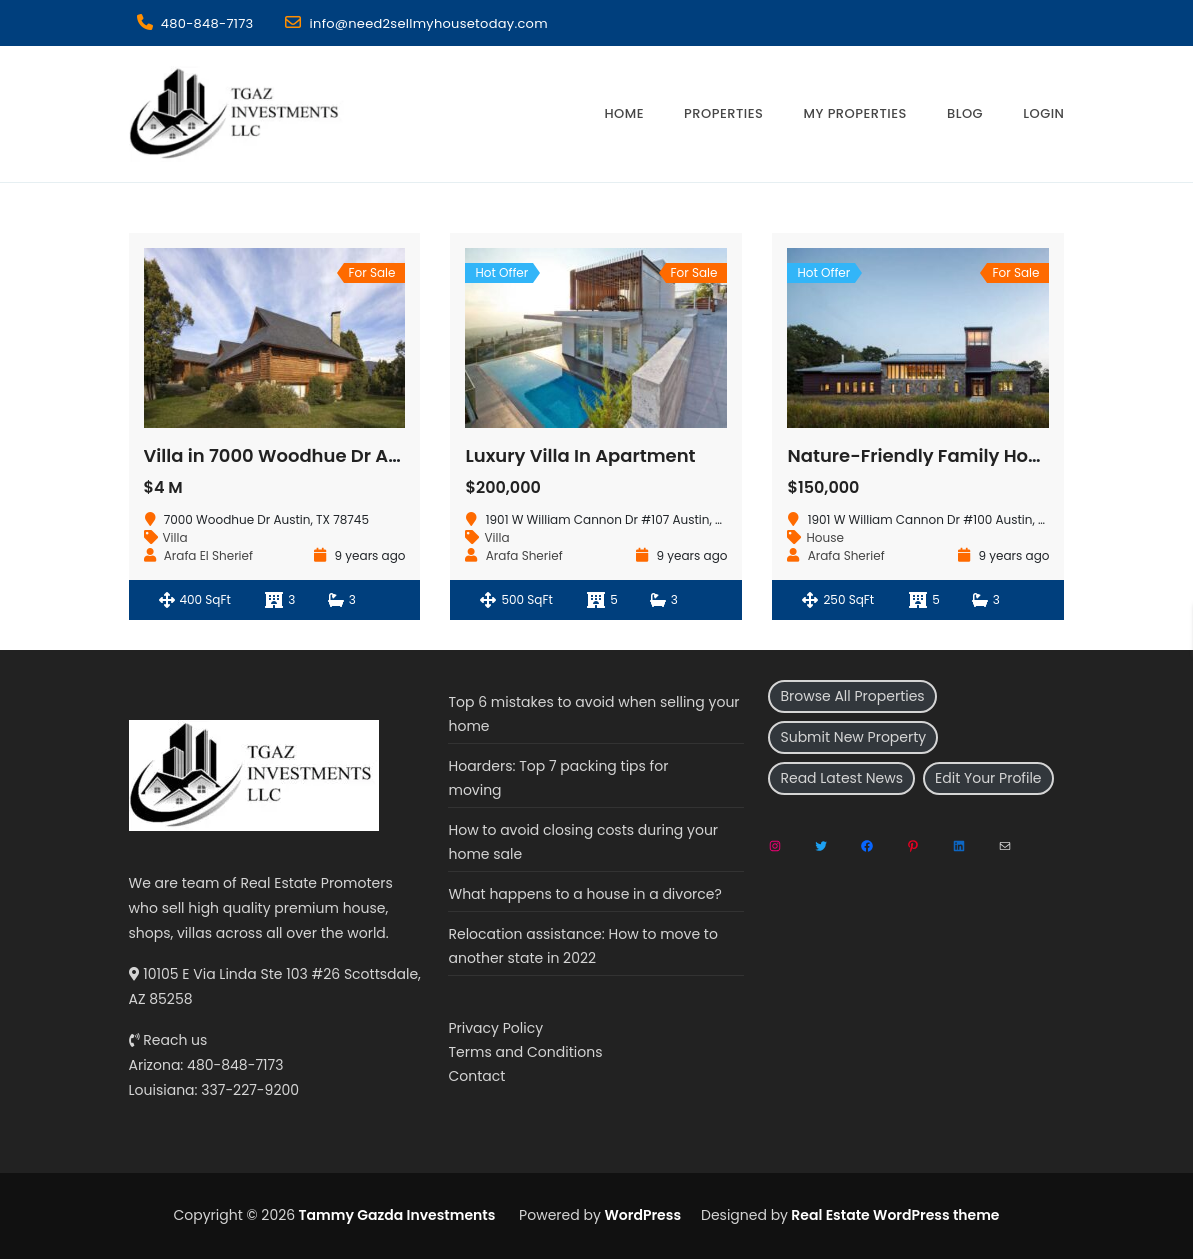 The image size is (1193, 1259). Describe the element at coordinates (894, 1215) in the screenshot. I see `Real Estate WordPress theme` at that location.